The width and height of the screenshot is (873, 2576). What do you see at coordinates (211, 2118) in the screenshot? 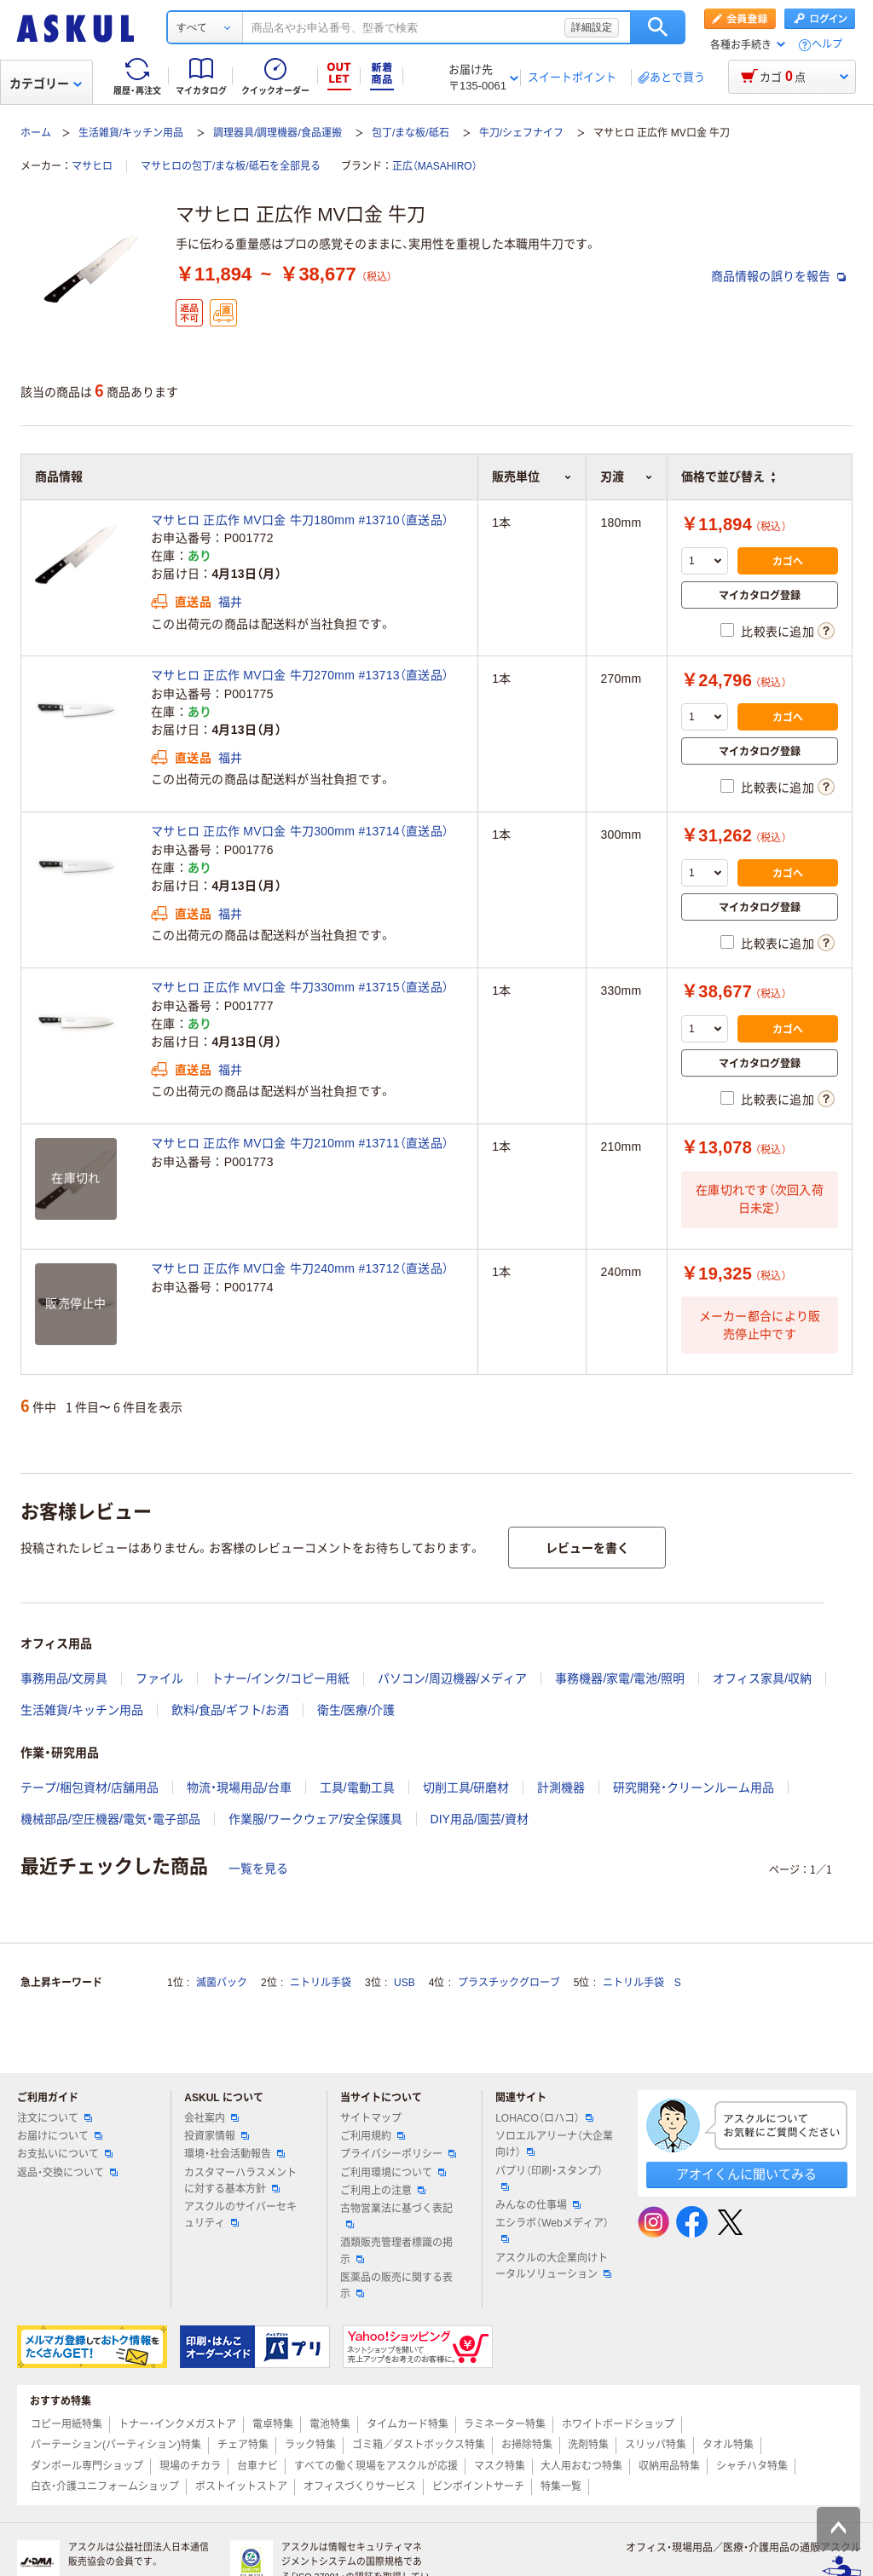
I see `会社案内` at bounding box center [211, 2118].